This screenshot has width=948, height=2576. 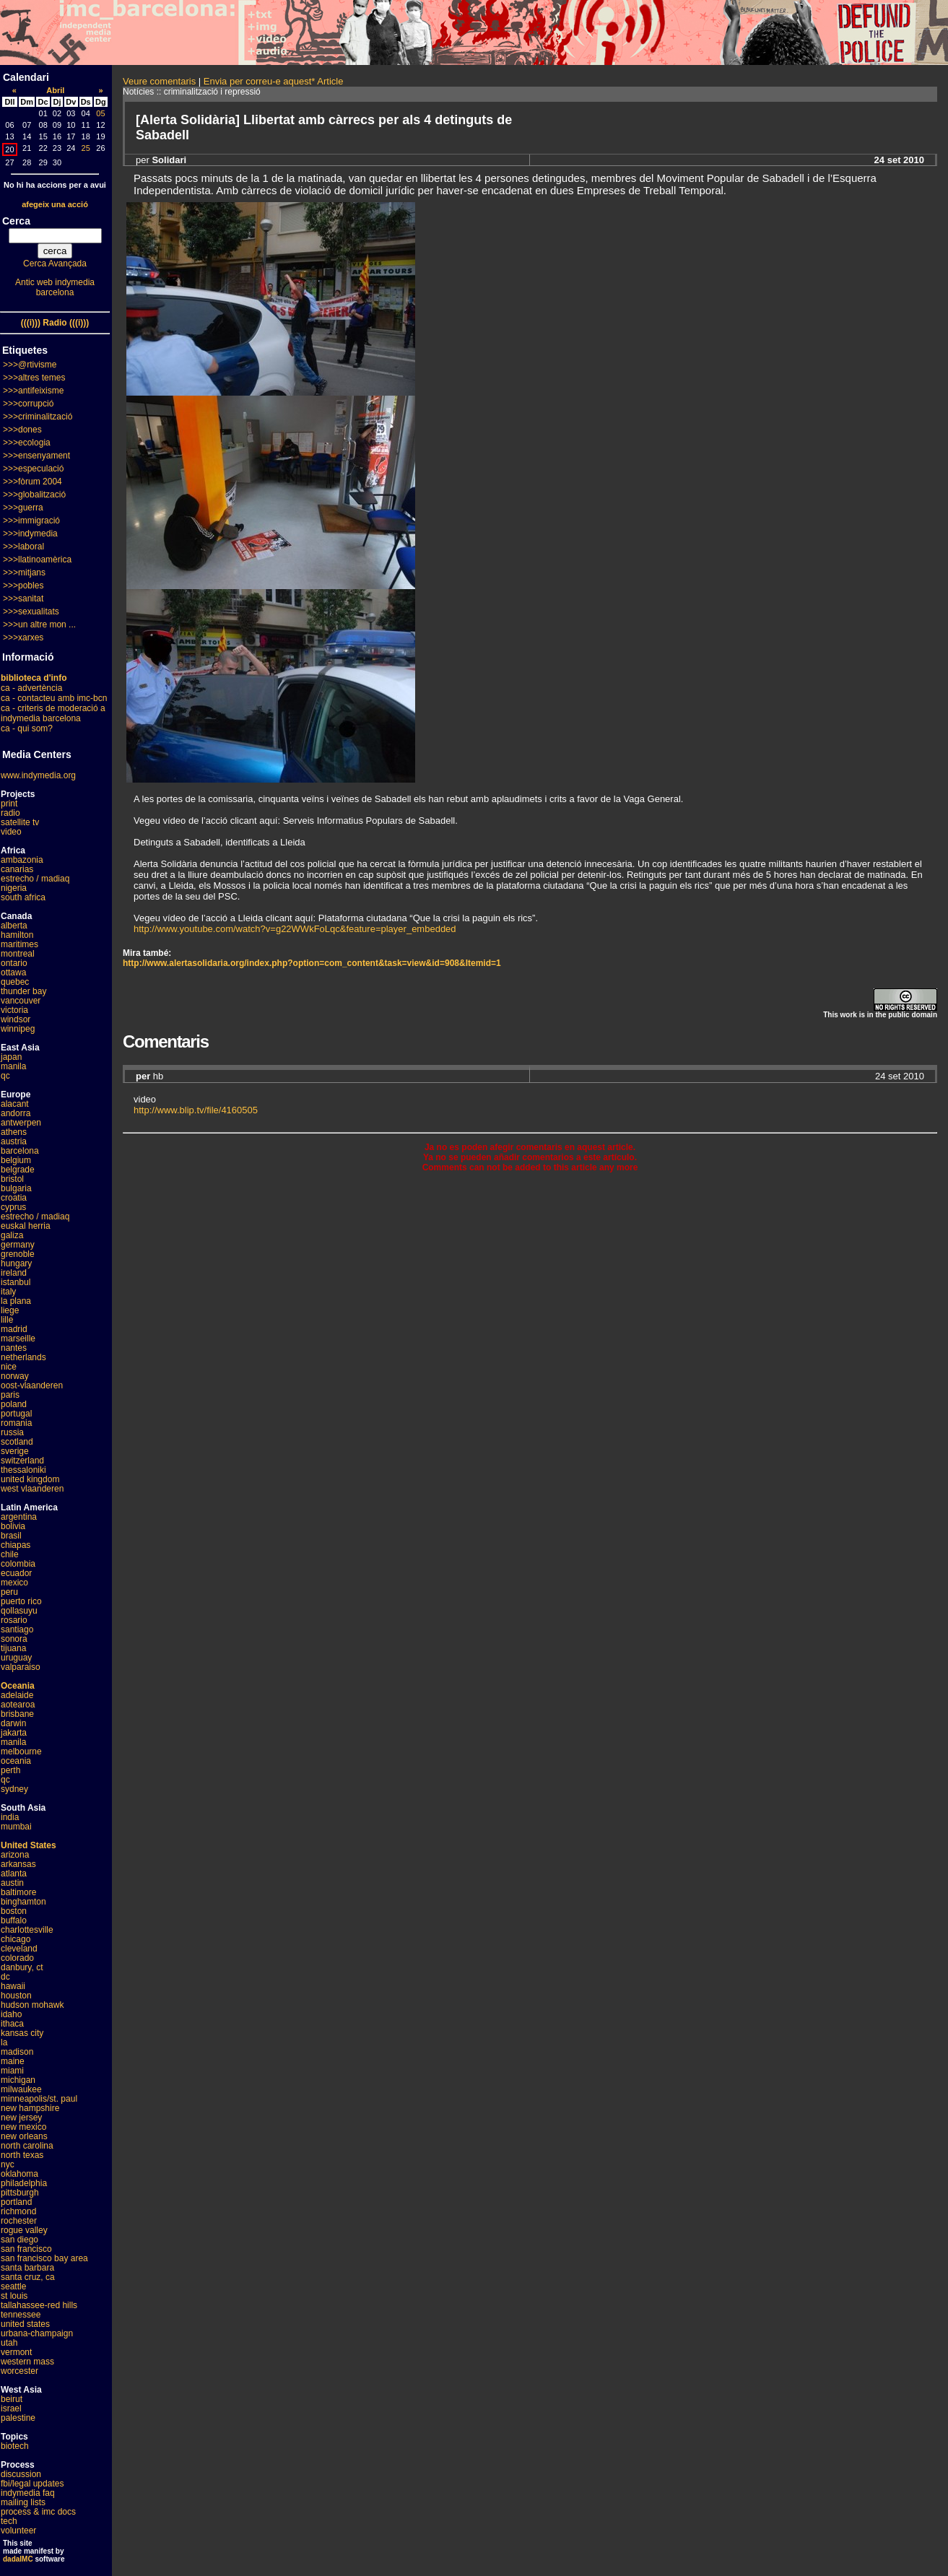 What do you see at coordinates (196, 1110) in the screenshot?
I see `http://www.blip.tv/file/4160505` at bounding box center [196, 1110].